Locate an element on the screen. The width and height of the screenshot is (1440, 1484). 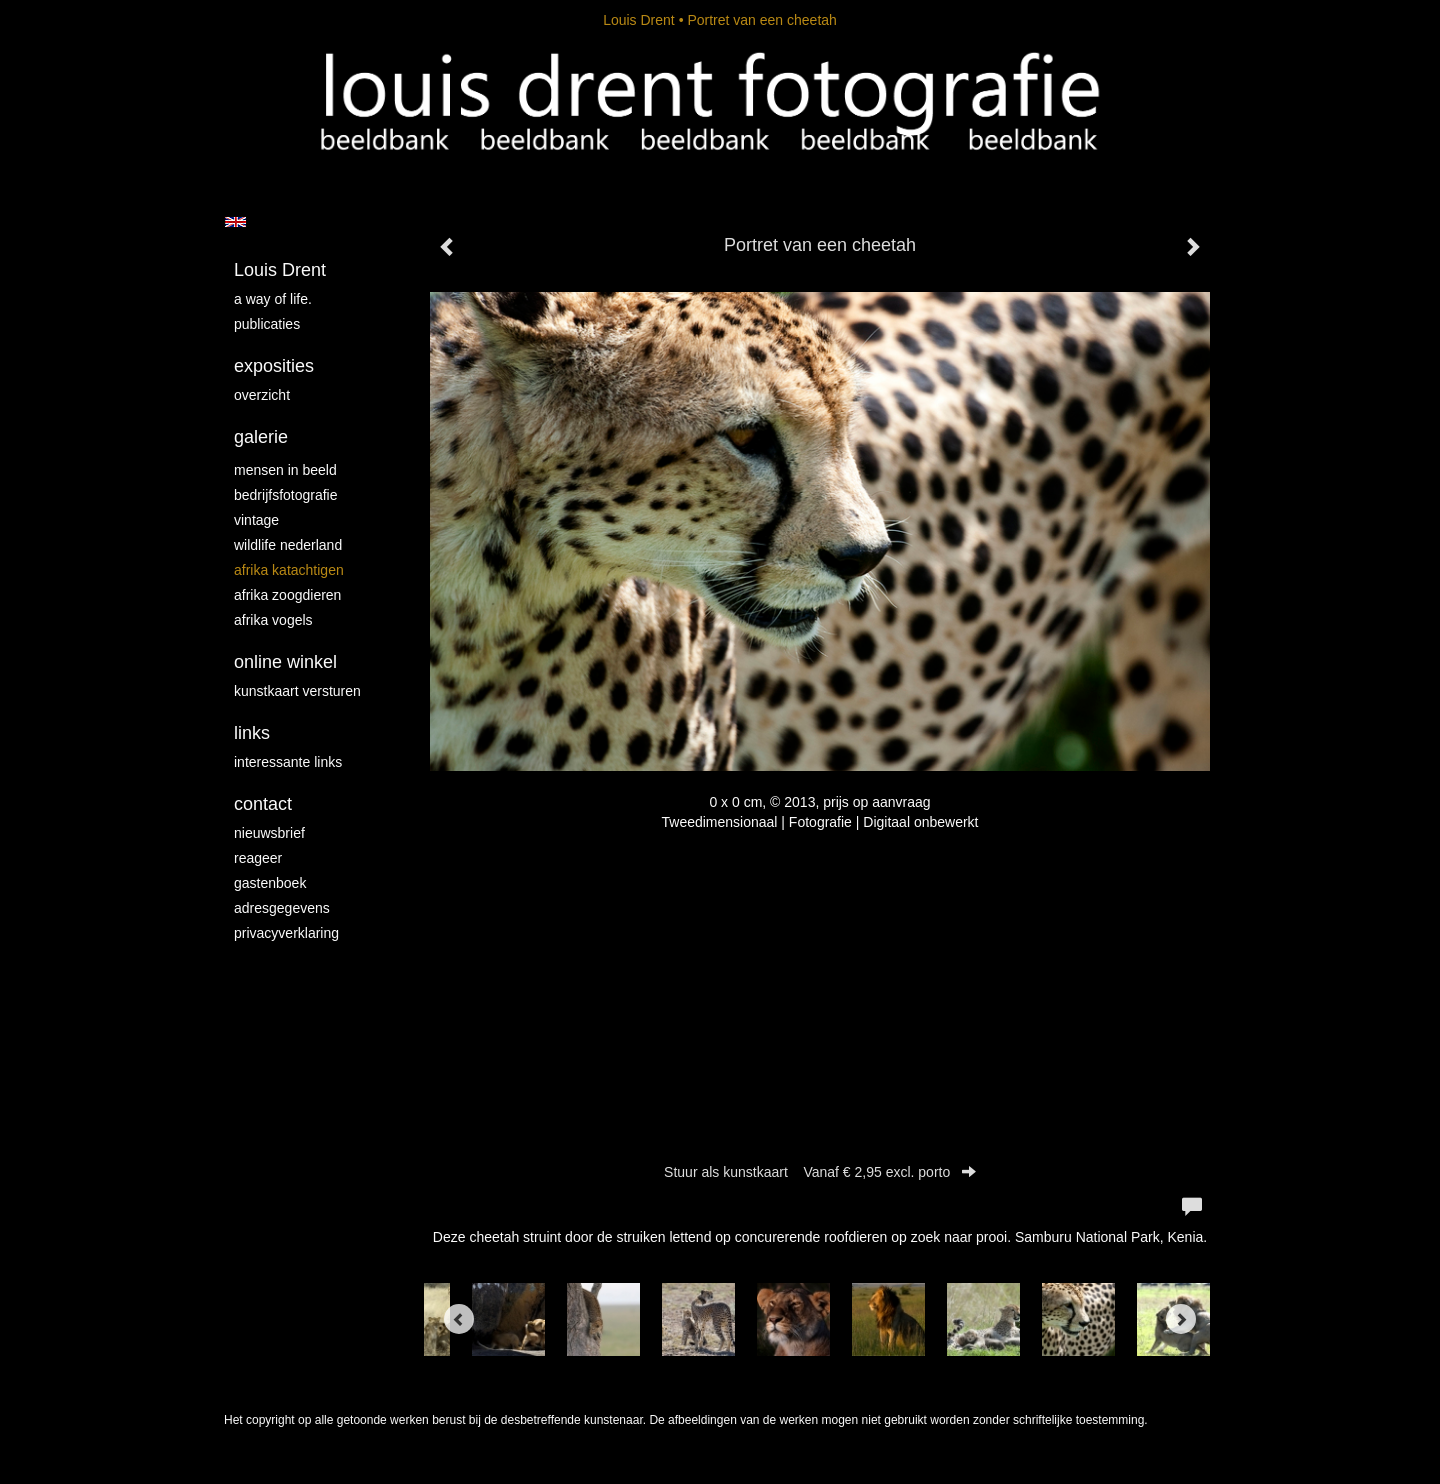
Exposities is located at coordinates (274, 366).